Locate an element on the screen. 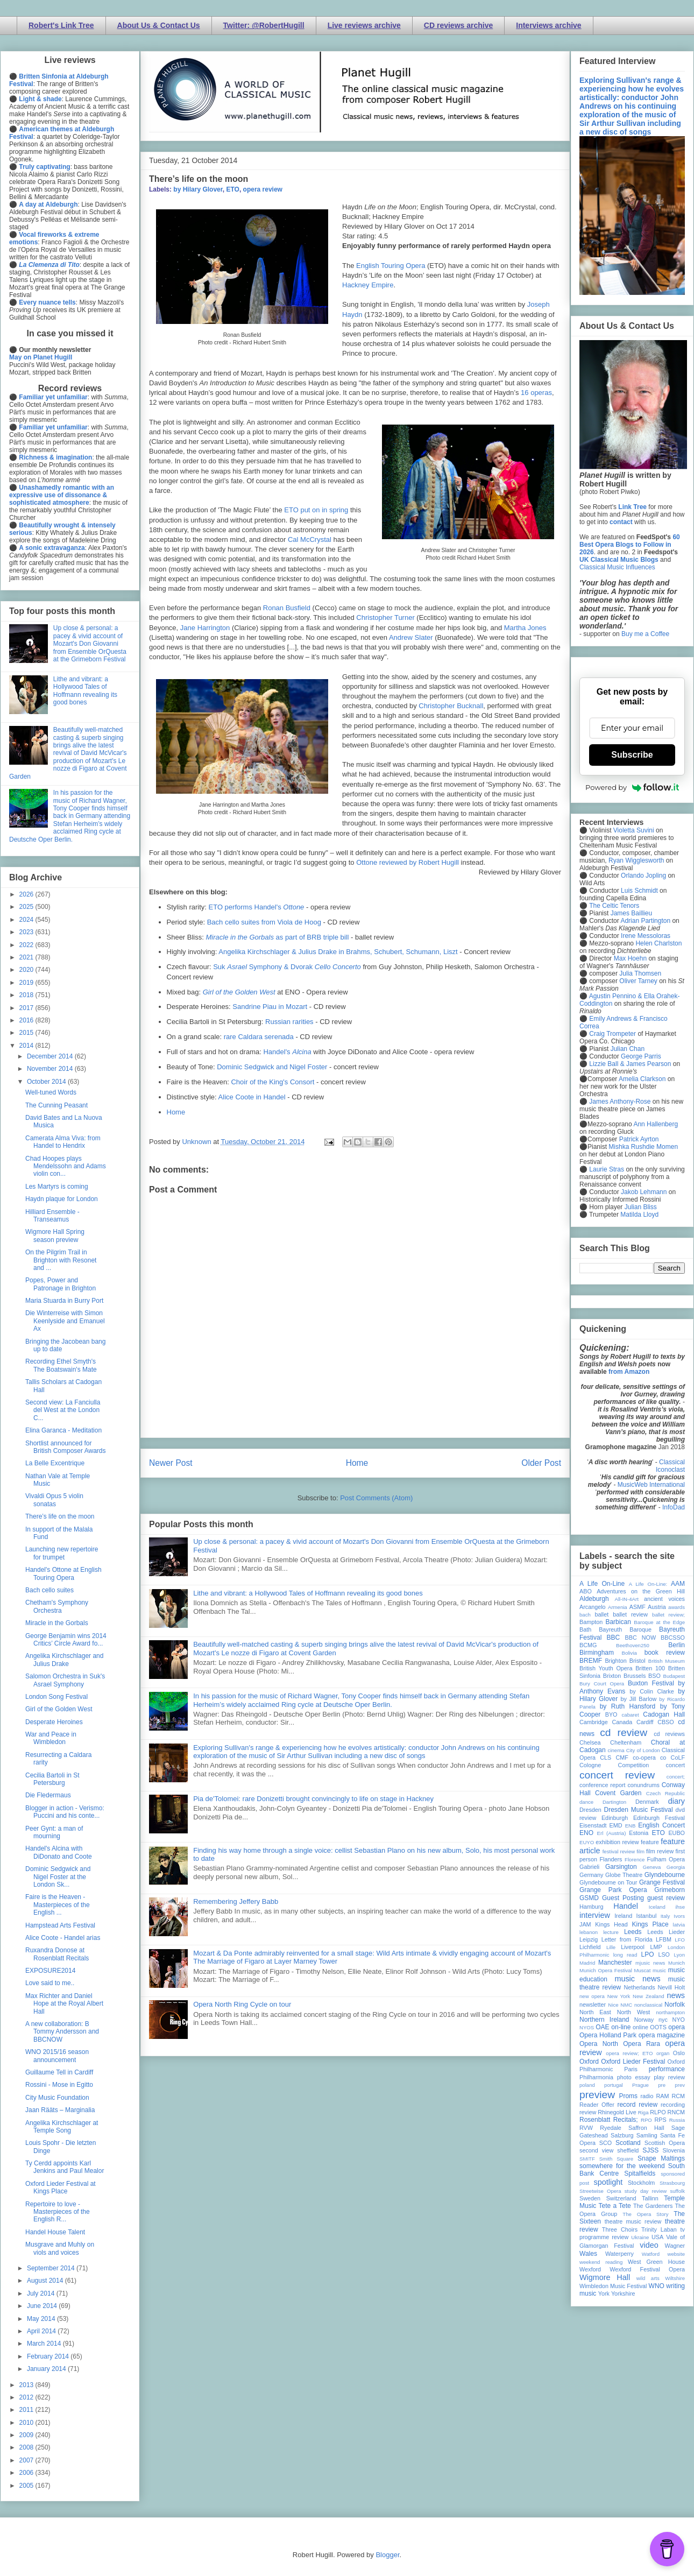 Image resolution: width=694 pixels, height=2576 pixels. Muscat is located at coordinates (642, 1970).